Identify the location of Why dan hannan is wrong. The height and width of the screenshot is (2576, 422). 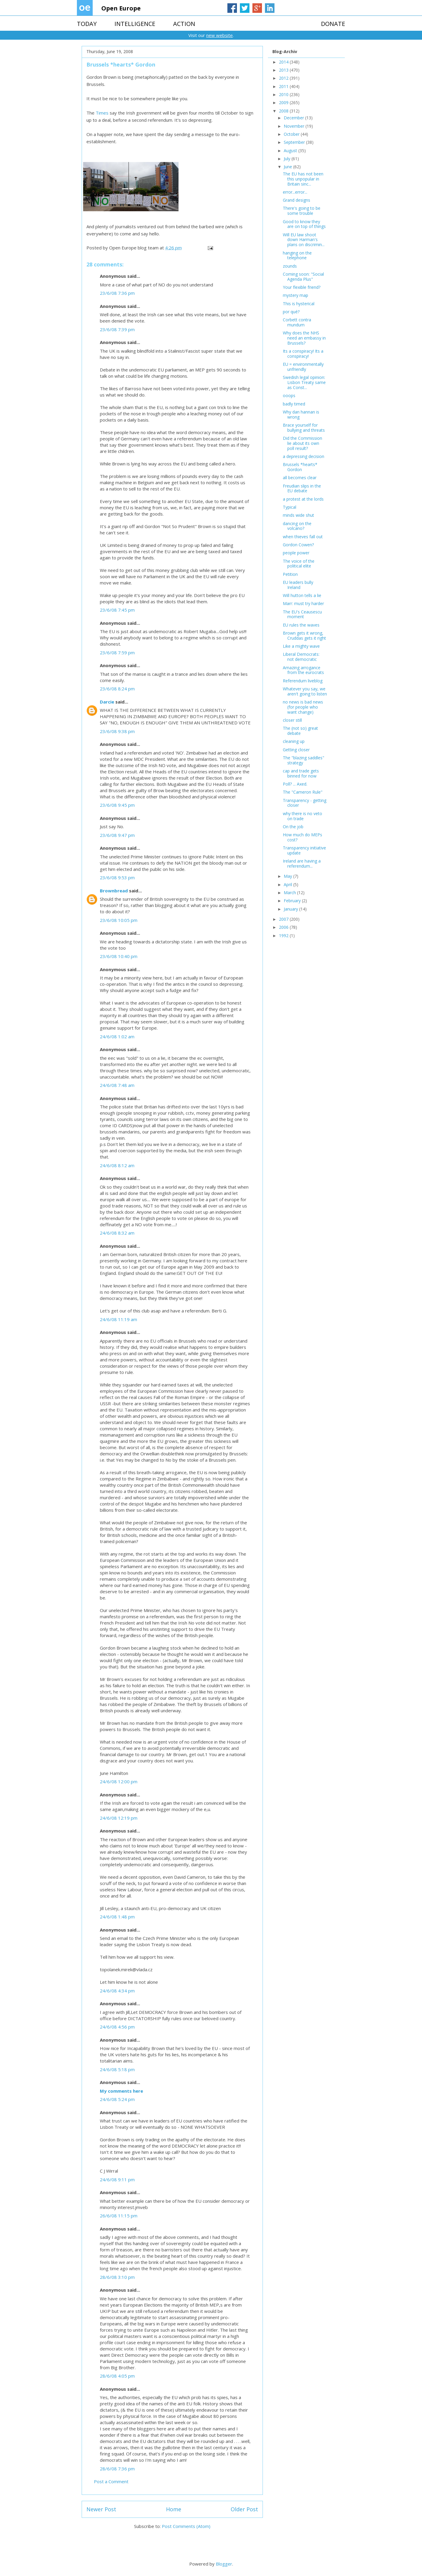
(301, 414).